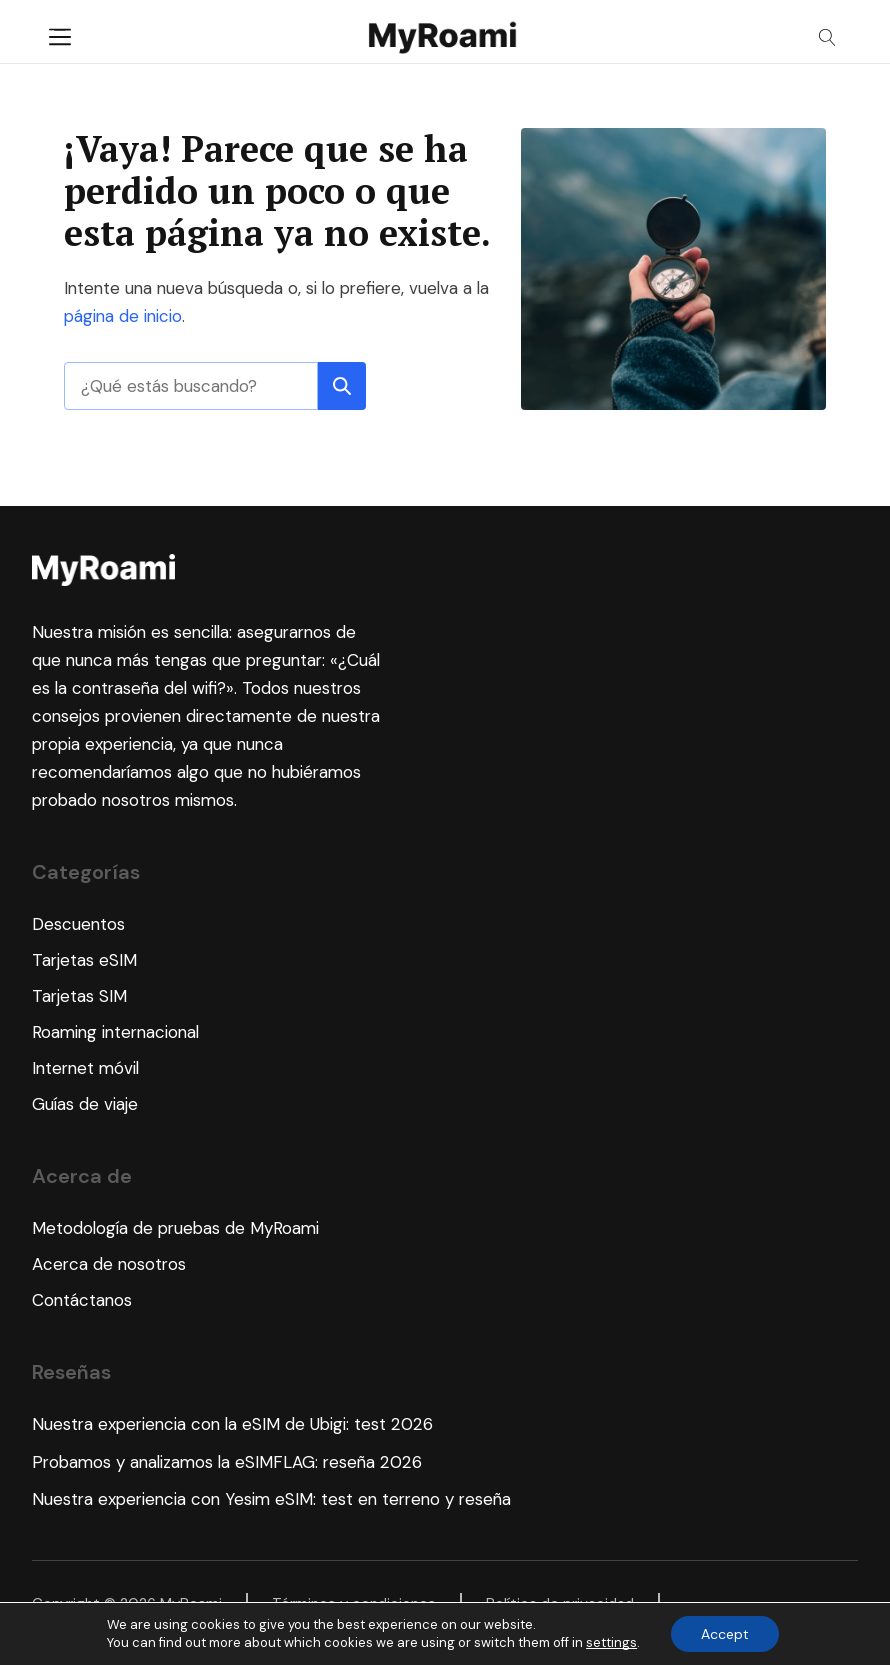 The height and width of the screenshot is (1665, 890). I want to click on Nuestra experiencia con Yesim eSIM: test en terreno y reseña, so click(271, 1499).